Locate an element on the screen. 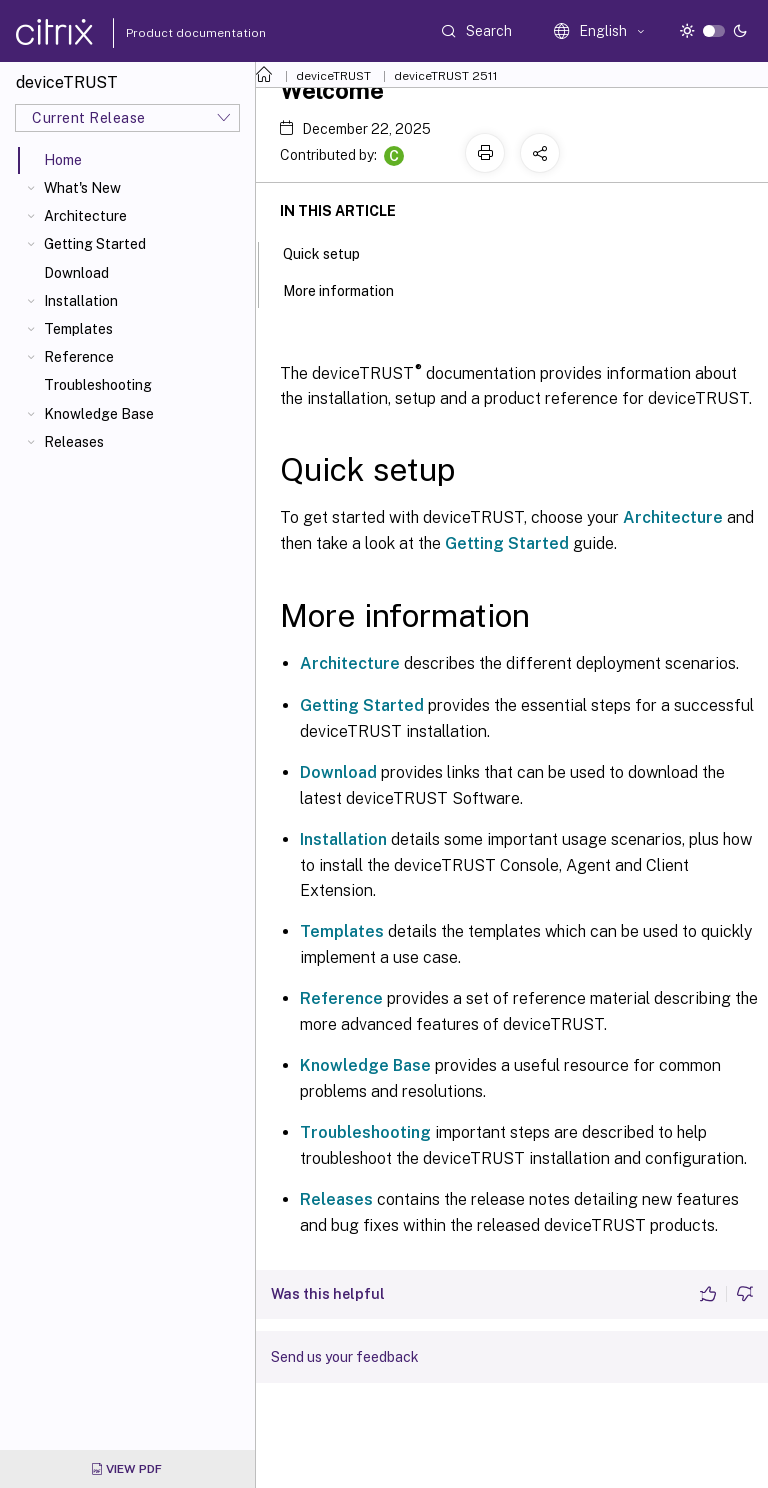 The image size is (768, 1488). Architecture is located at coordinates (85, 216).